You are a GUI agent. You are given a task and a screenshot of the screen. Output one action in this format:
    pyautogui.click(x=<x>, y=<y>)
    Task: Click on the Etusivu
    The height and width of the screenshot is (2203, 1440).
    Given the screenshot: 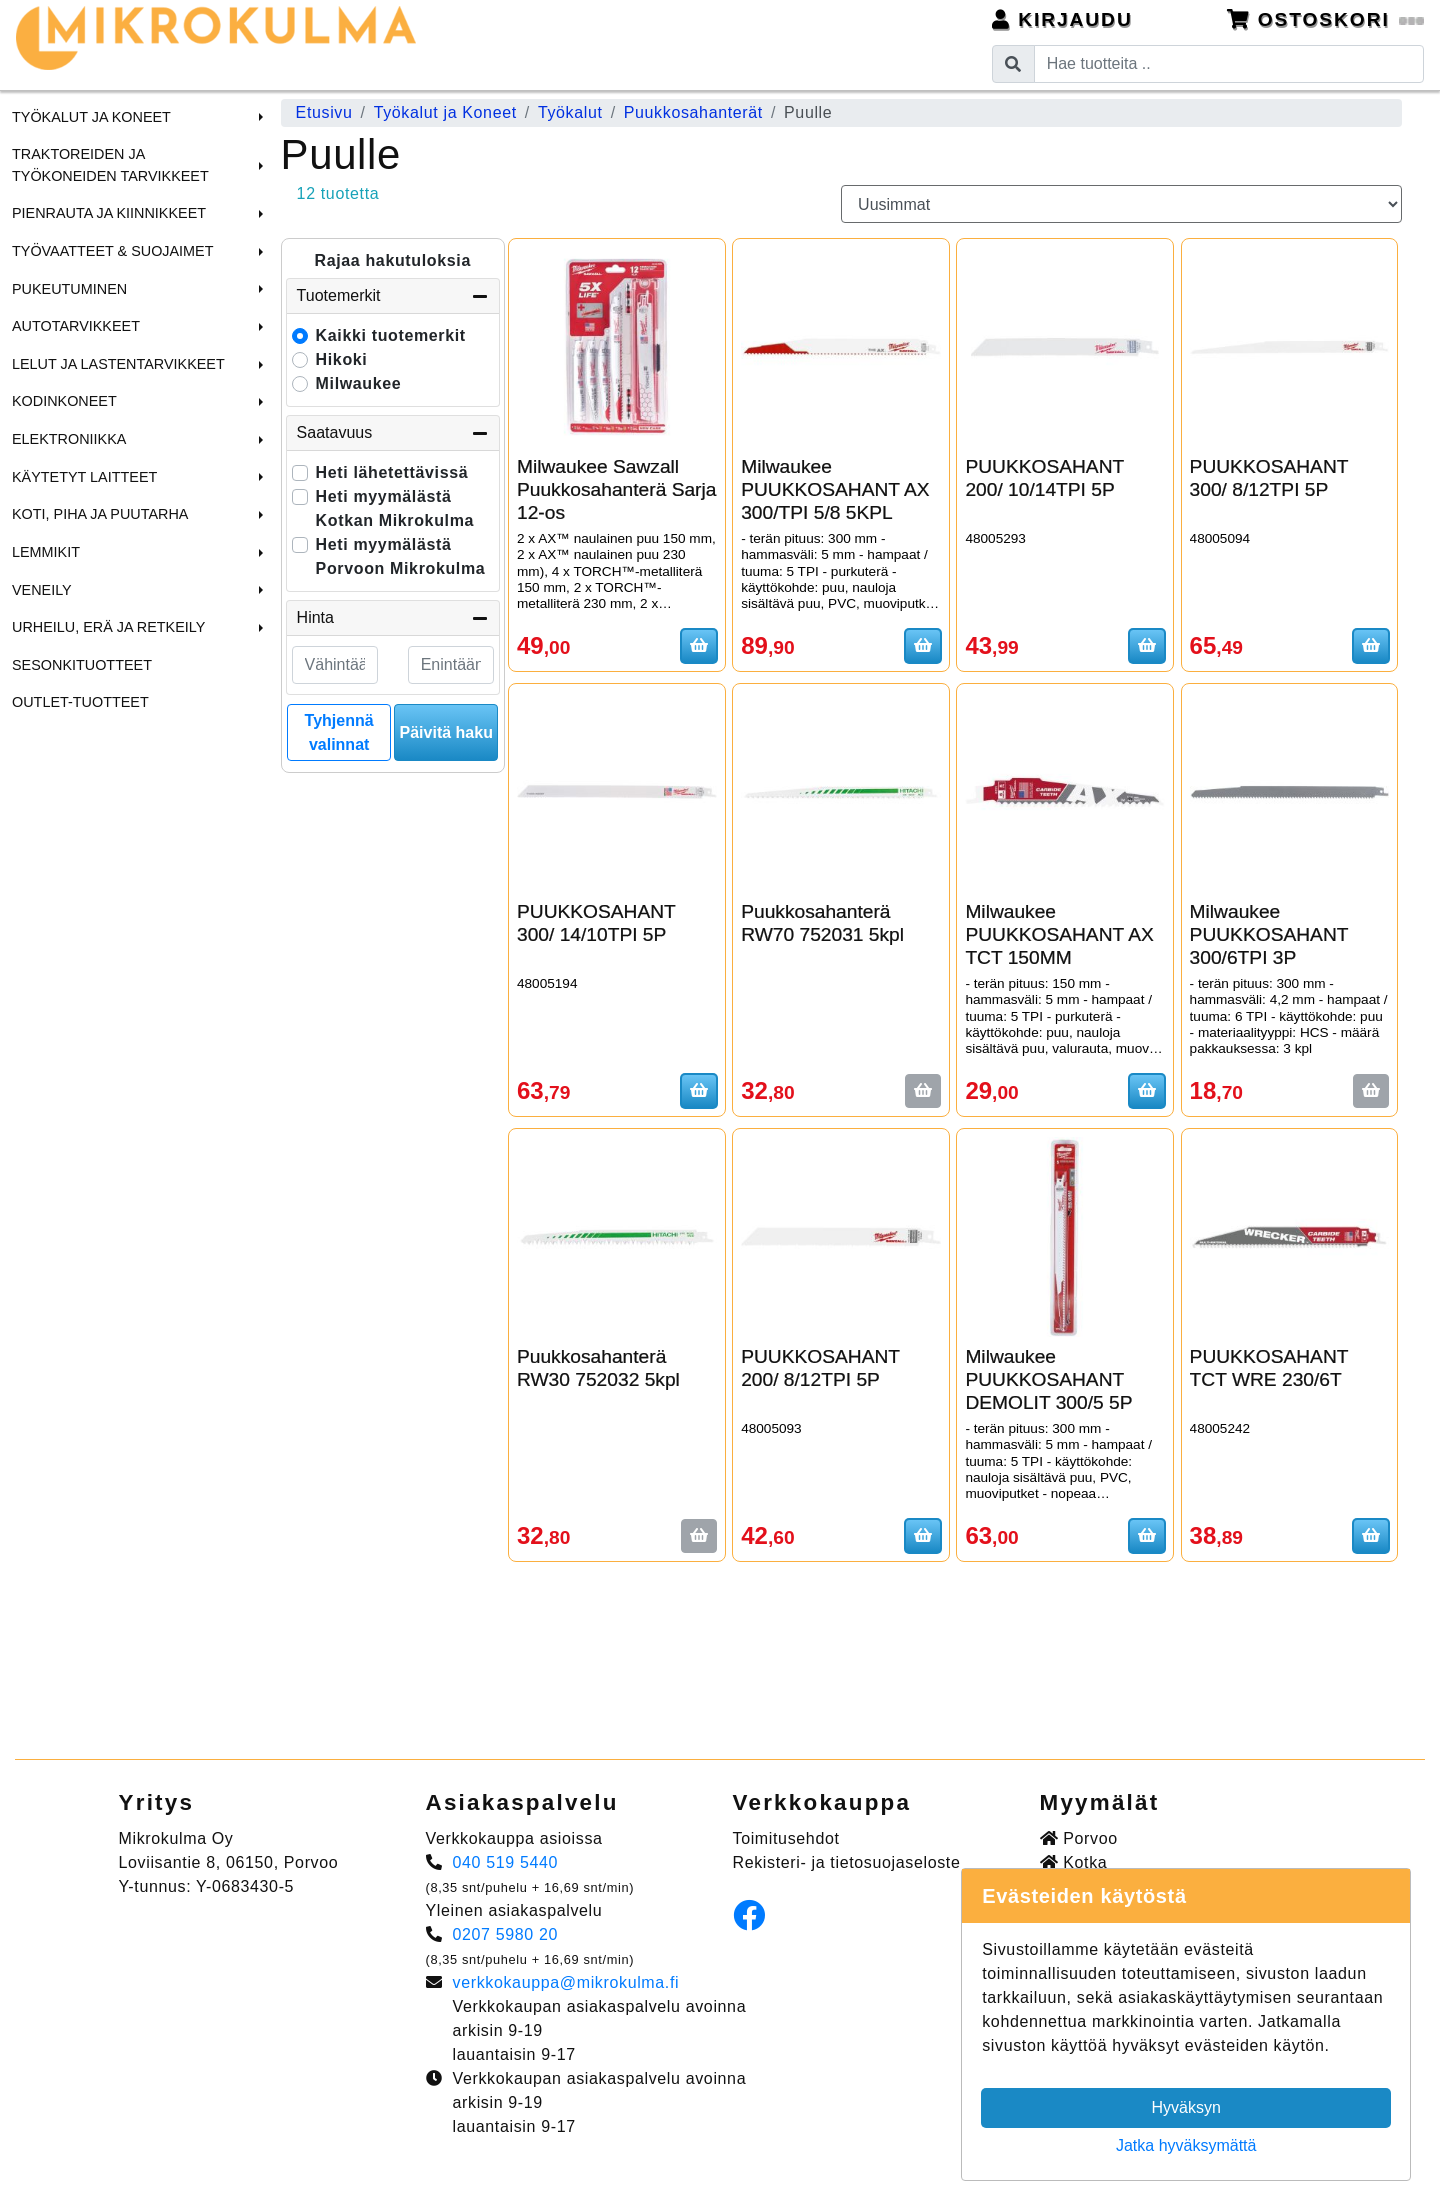 What is the action you would take?
    pyautogui.click(x=324, y=112)
    